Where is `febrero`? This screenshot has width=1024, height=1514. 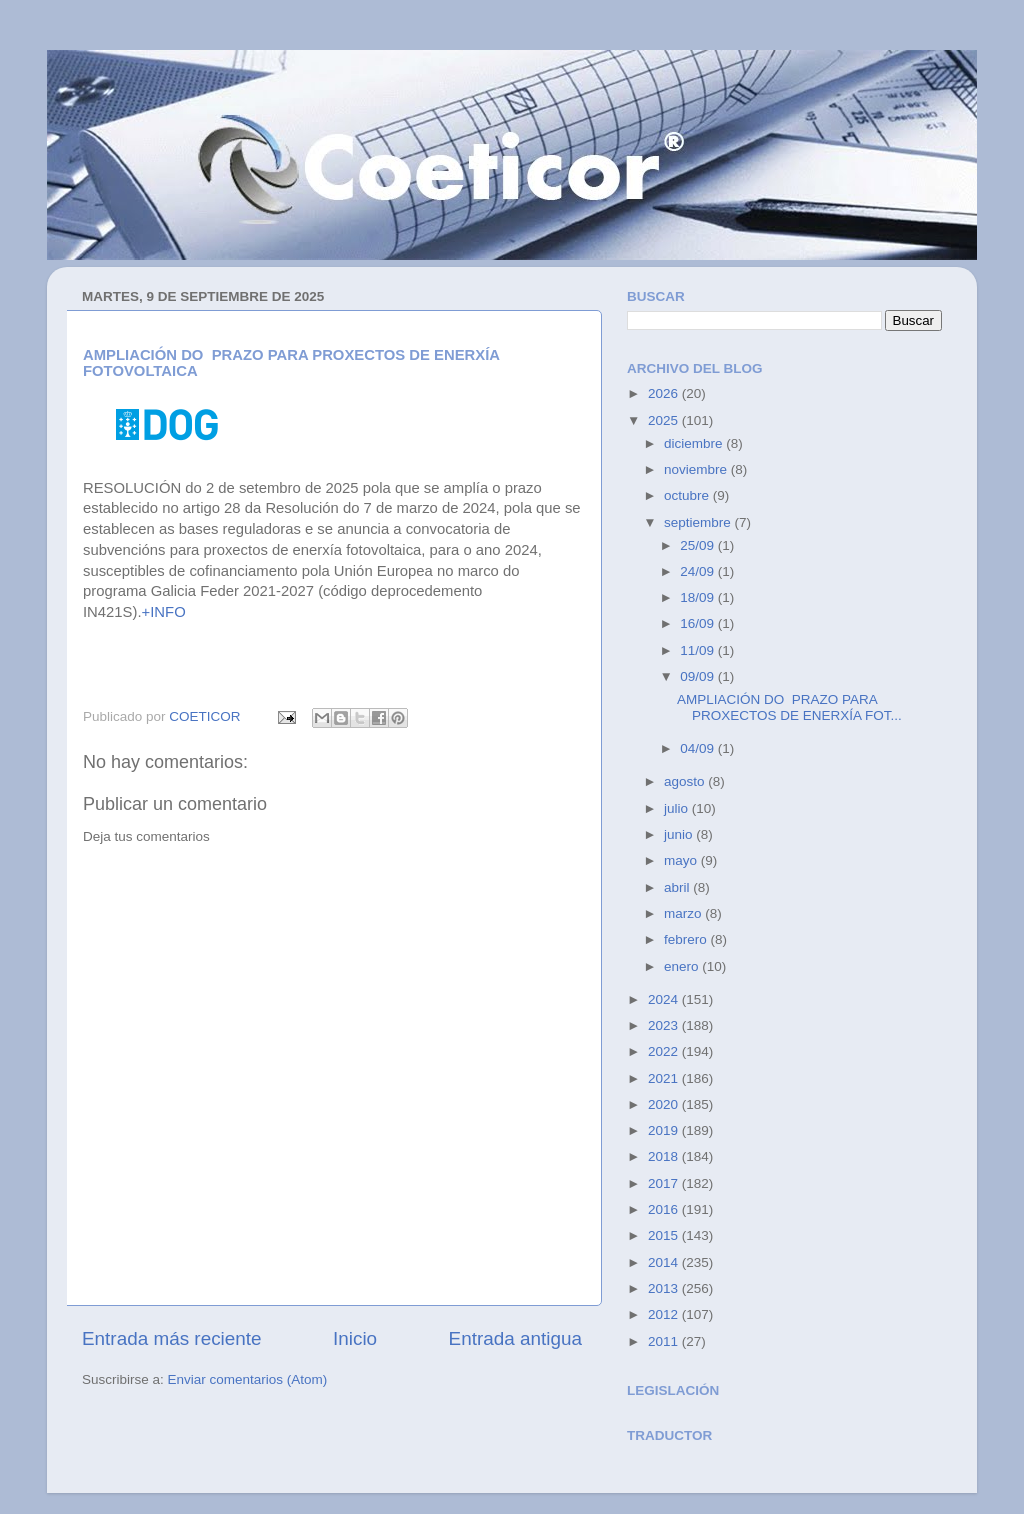
febrero is located at coordinates (687, 939).